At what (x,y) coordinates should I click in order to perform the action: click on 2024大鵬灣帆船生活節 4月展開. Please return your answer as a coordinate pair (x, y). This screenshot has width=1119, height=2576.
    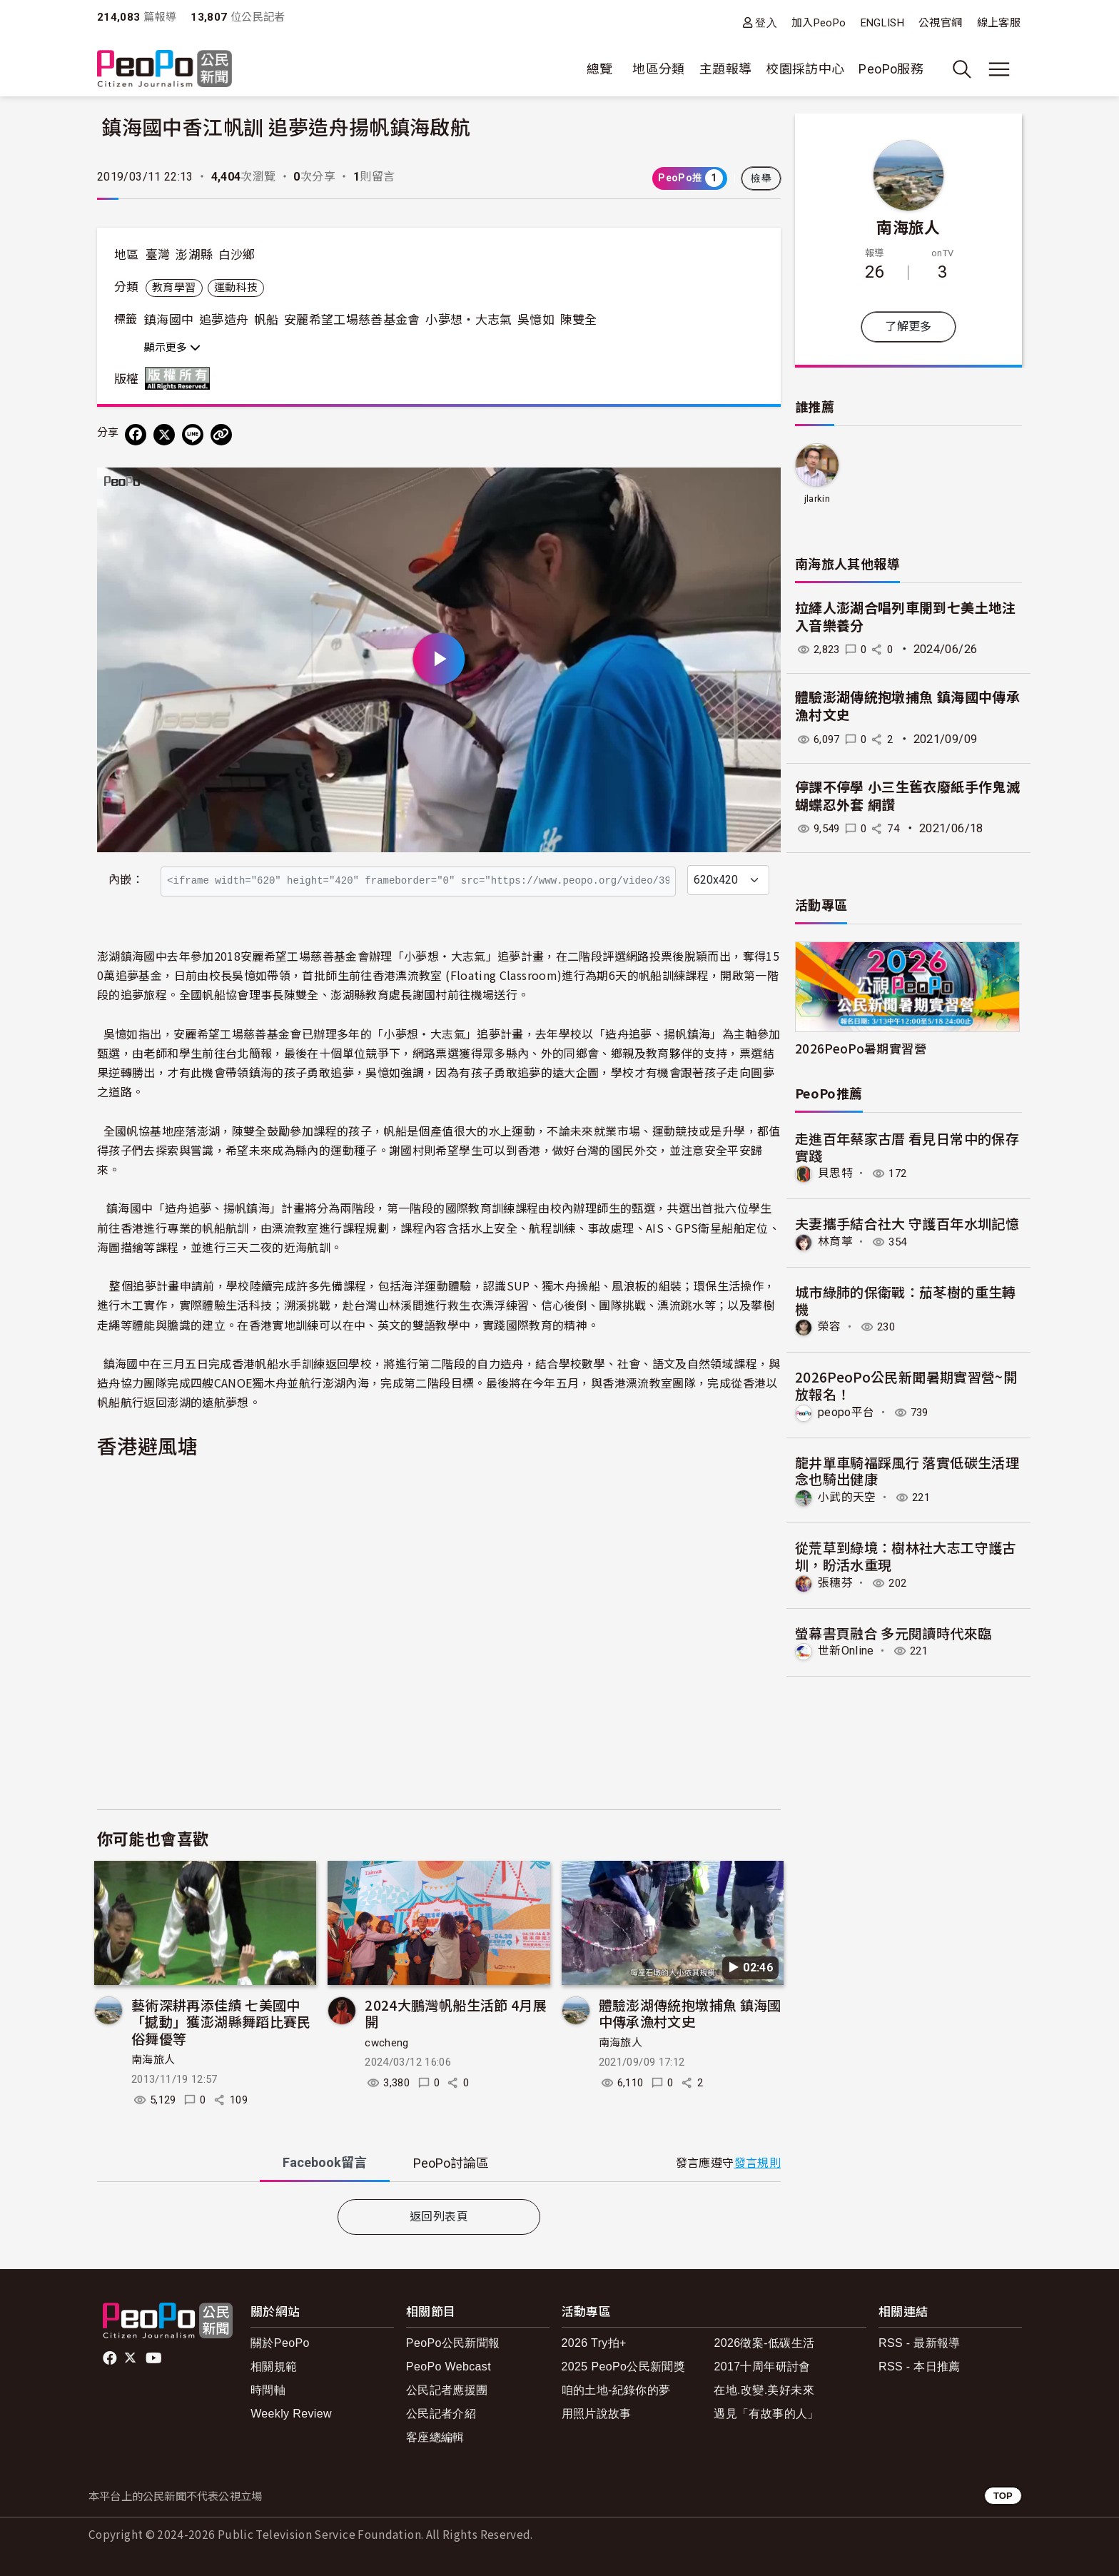
    Looking at the image, I should click on (456, 2013).